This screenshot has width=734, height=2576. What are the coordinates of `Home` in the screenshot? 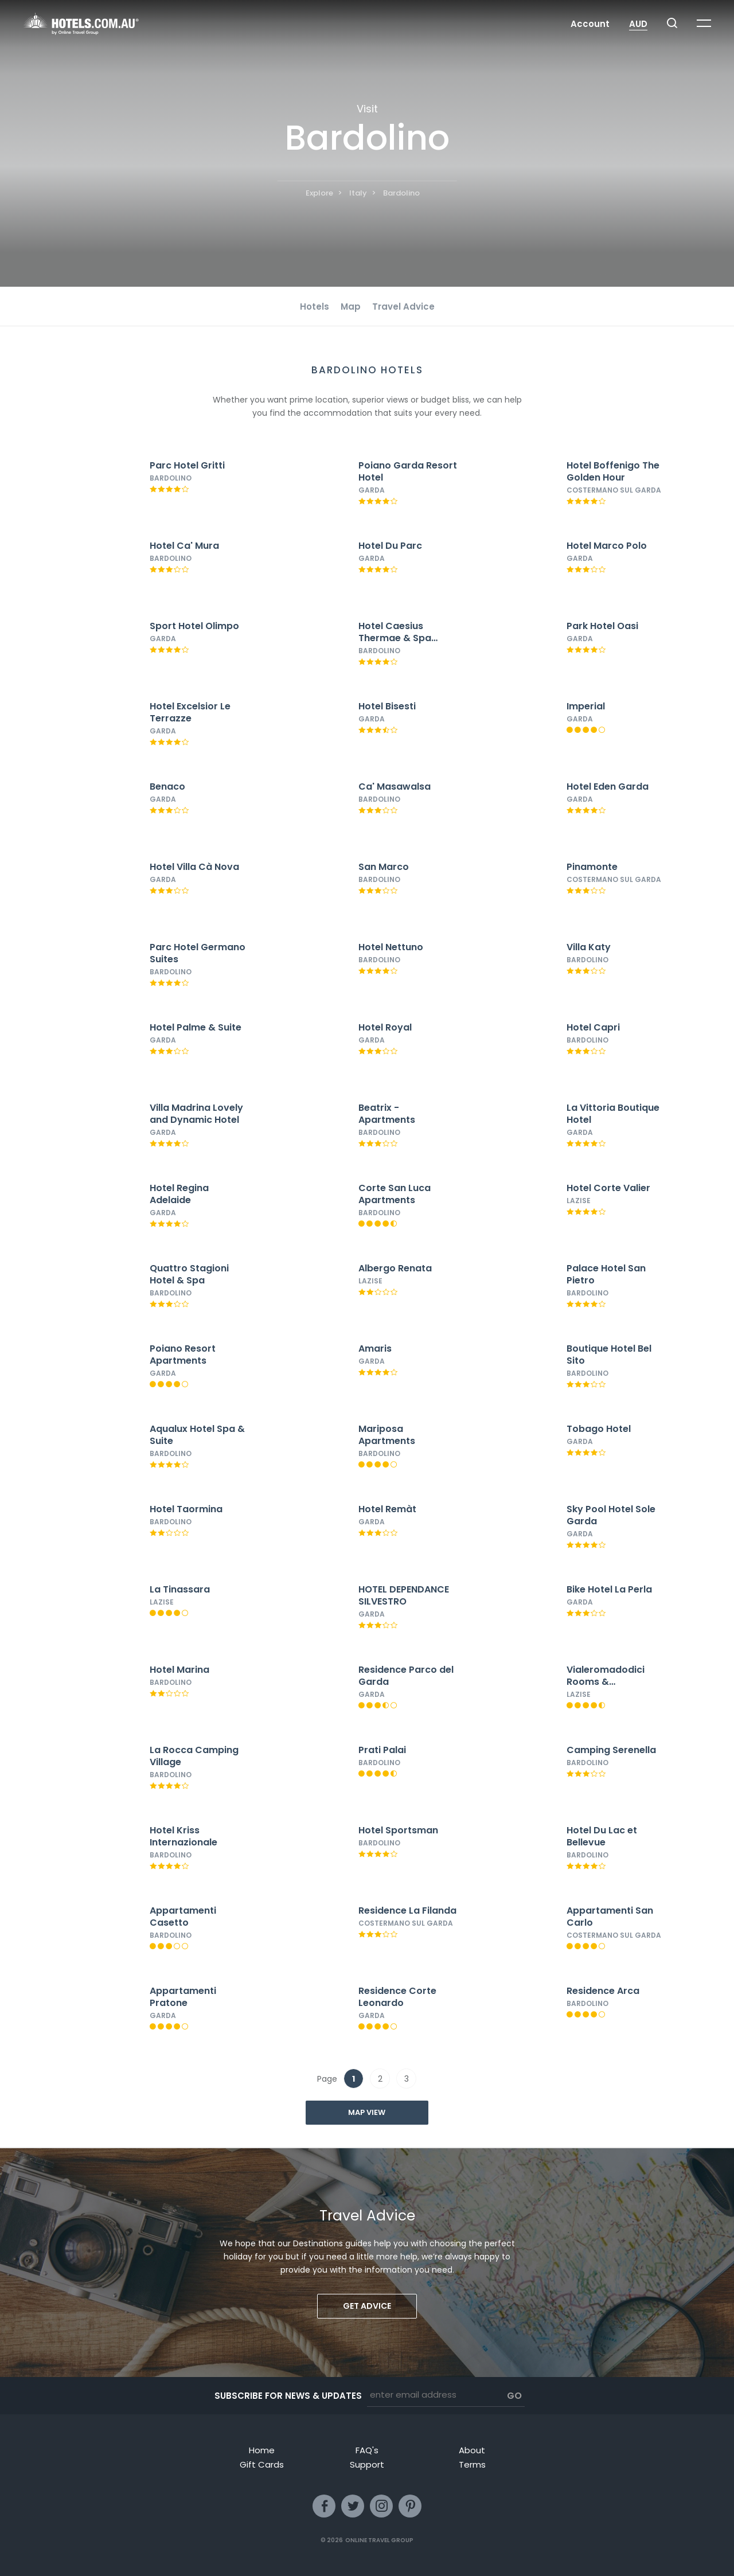 It's located at (262, 2450).